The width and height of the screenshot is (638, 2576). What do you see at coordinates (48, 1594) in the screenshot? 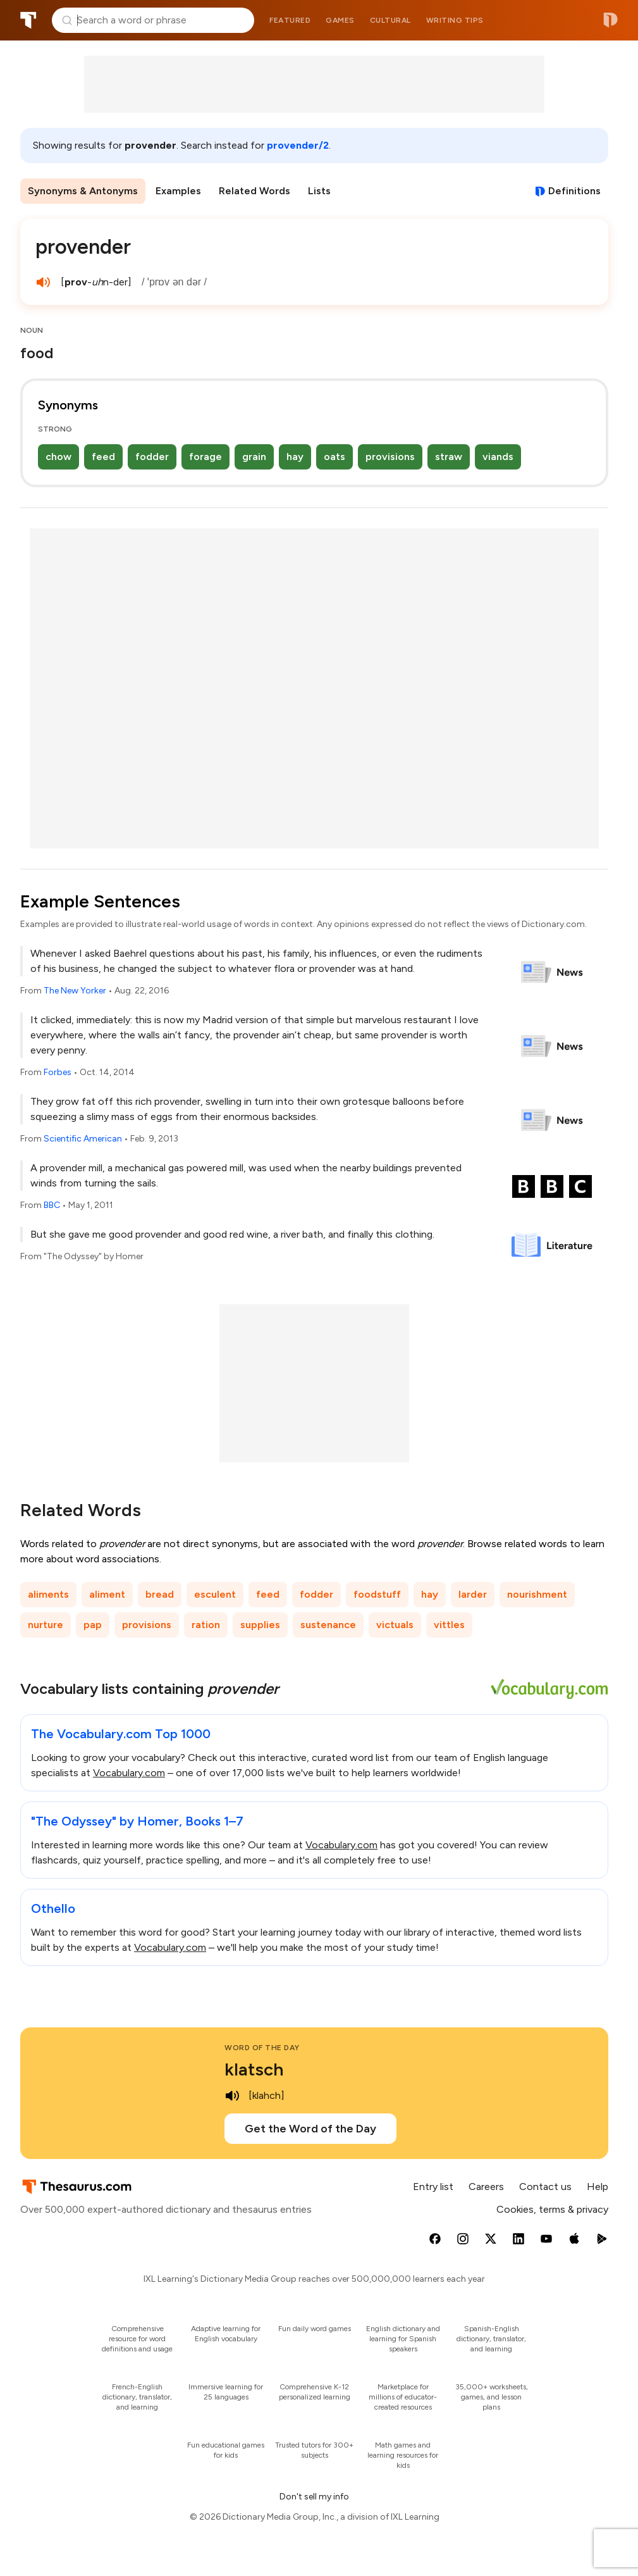
I see `aliments` at bounding box center [48, 1594].